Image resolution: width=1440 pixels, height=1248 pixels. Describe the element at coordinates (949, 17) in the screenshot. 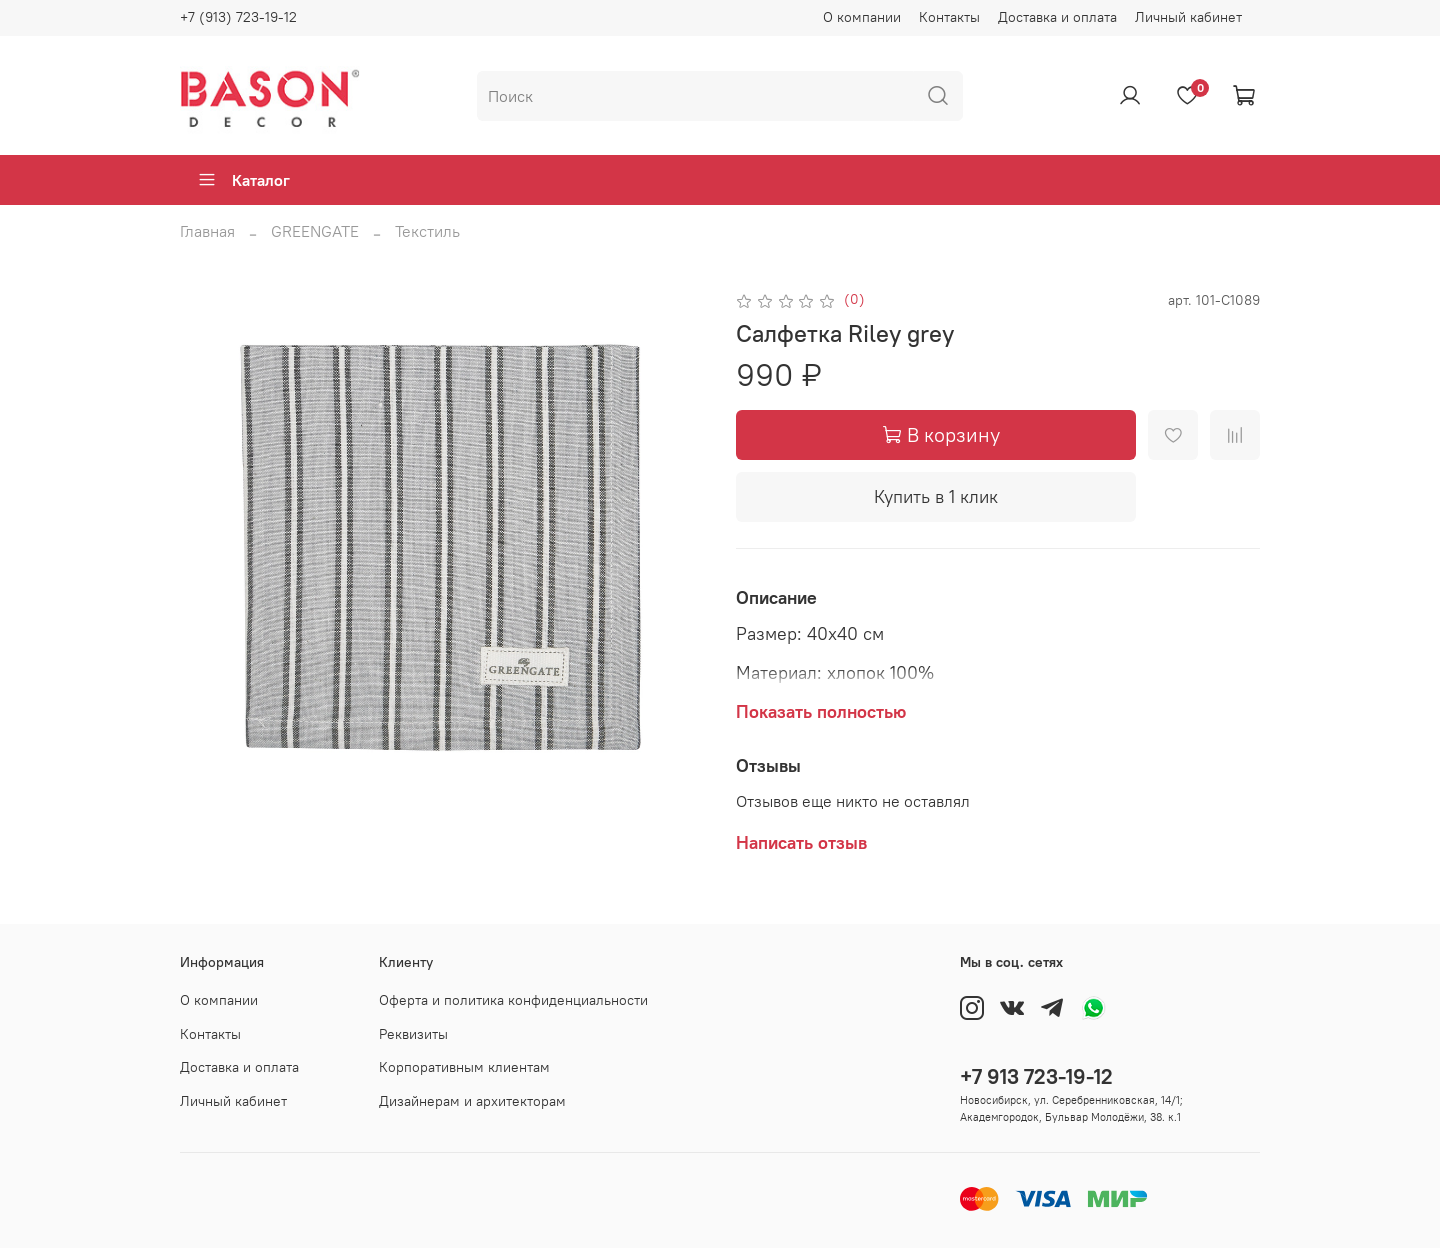

I see `Контакты` at that location.